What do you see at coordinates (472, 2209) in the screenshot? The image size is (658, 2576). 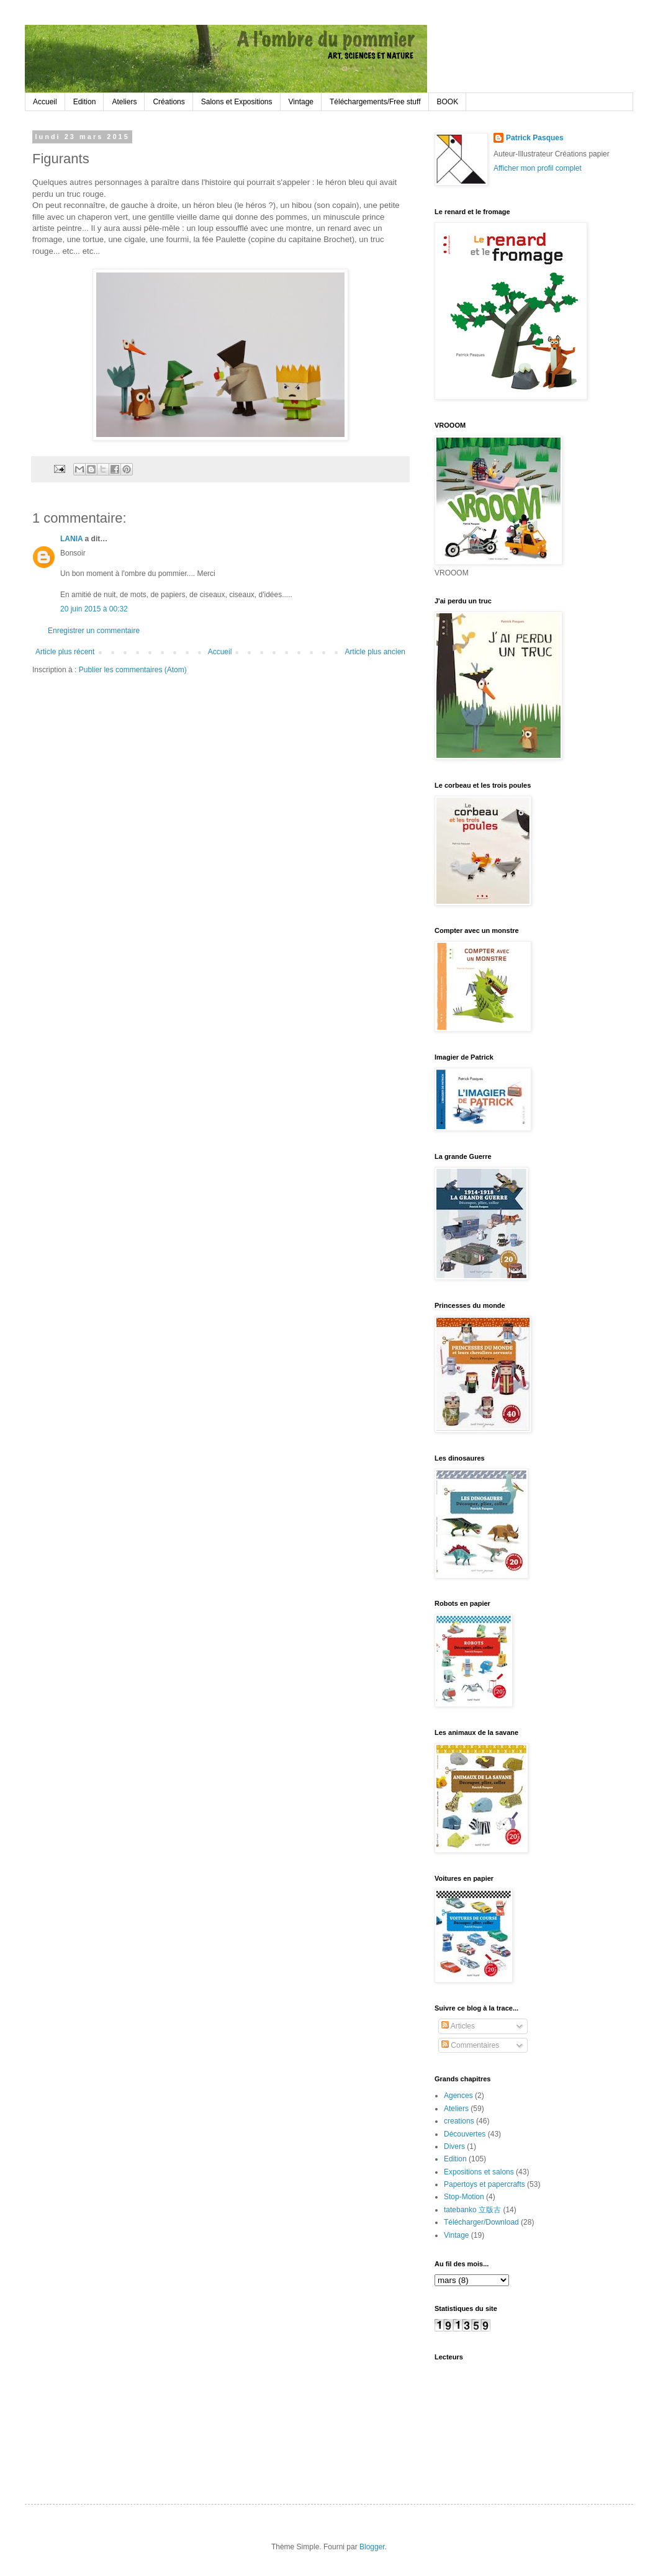 I see `tatebanko 立版古` at bounding box center [472, 2209].